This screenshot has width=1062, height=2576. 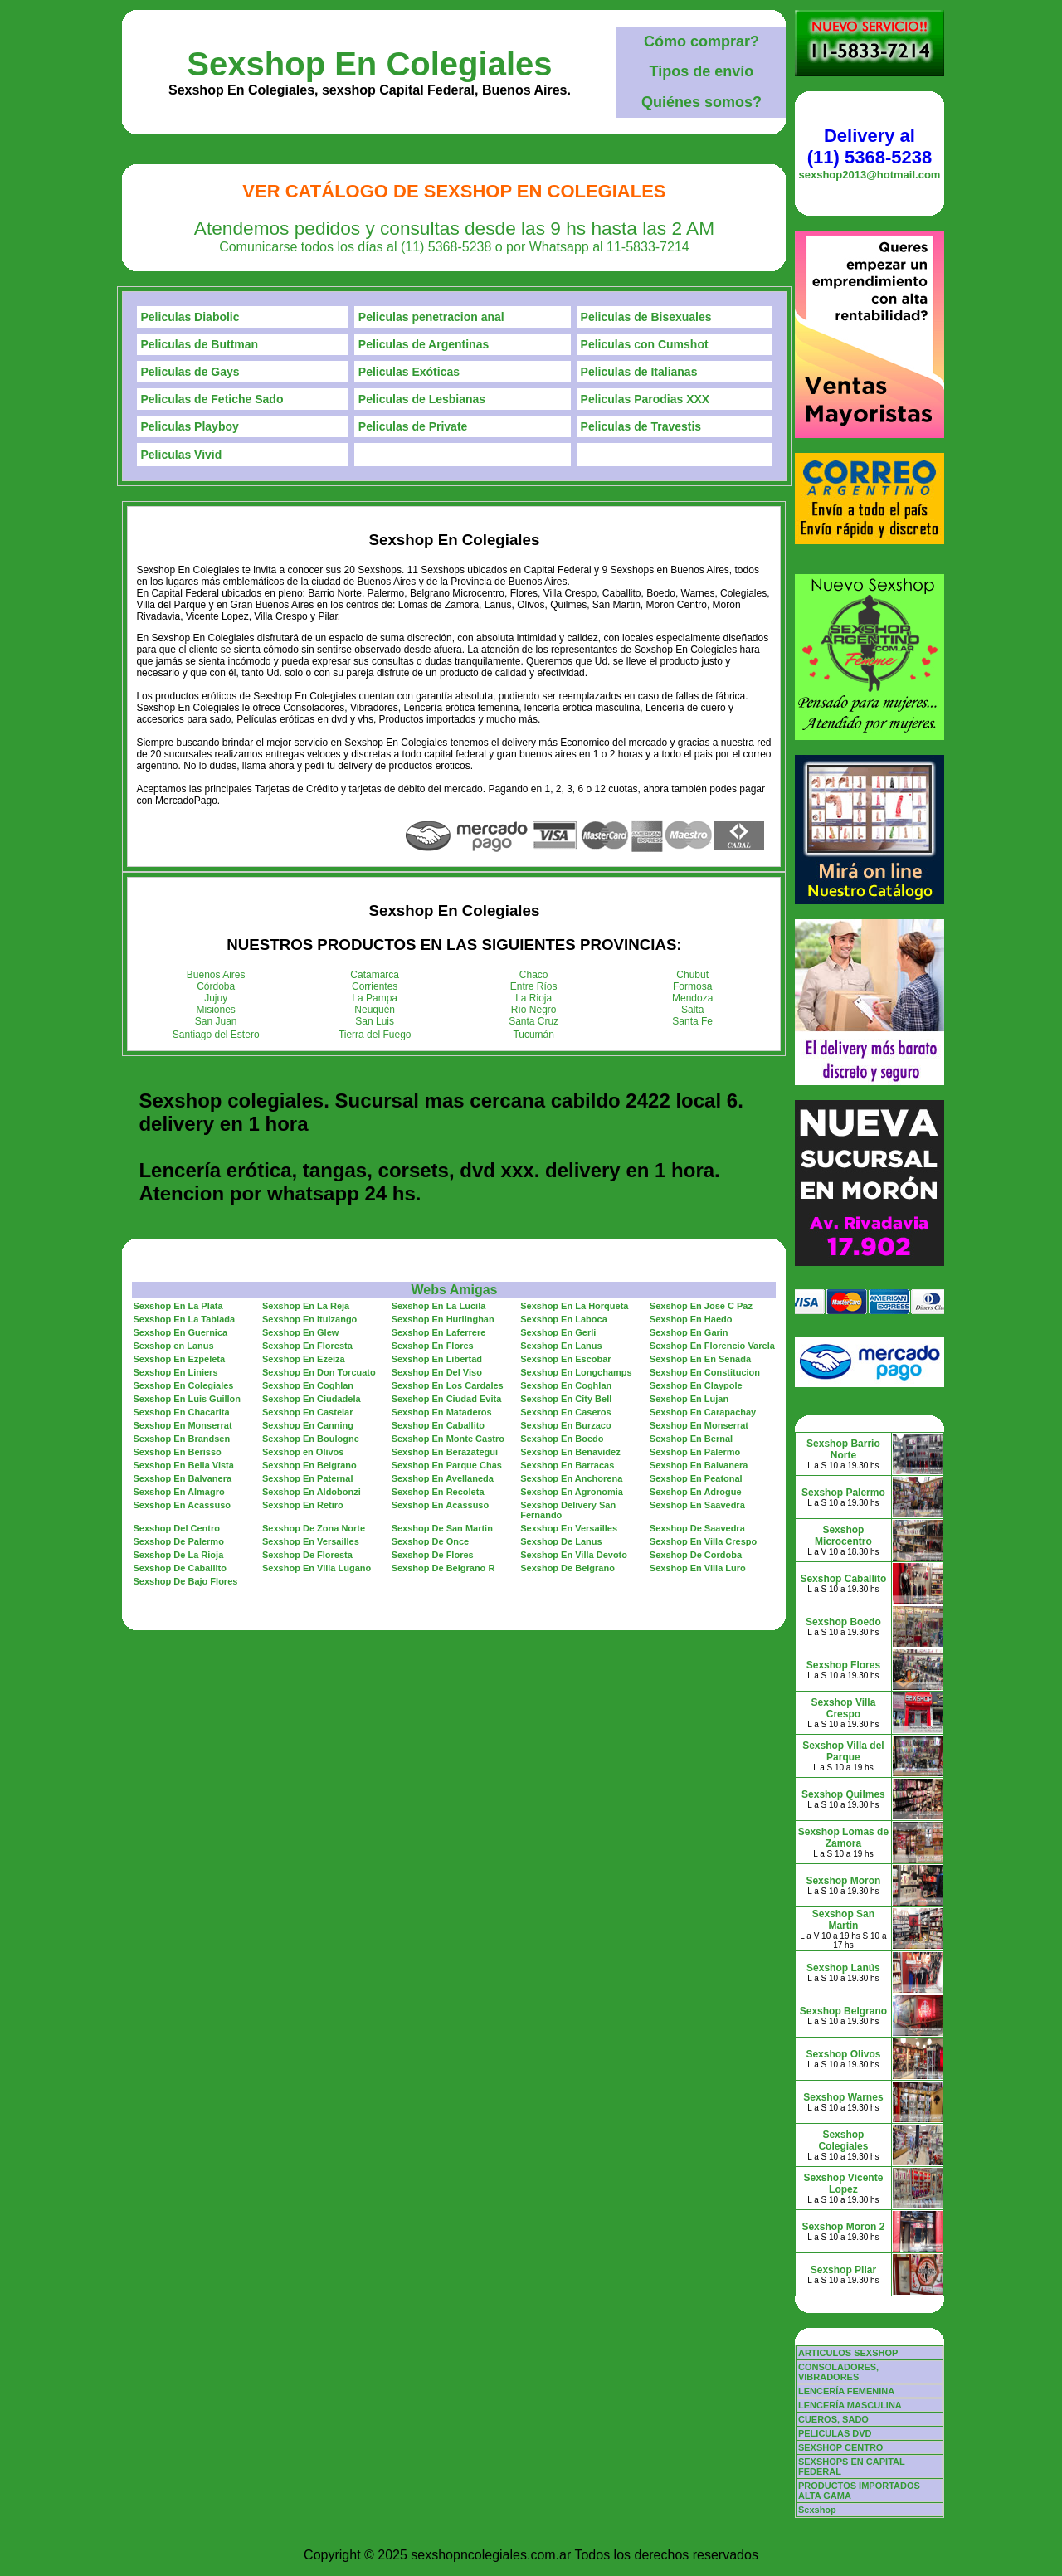 I want to click on Peliculas de Buttman, so click(x=200, y=344).